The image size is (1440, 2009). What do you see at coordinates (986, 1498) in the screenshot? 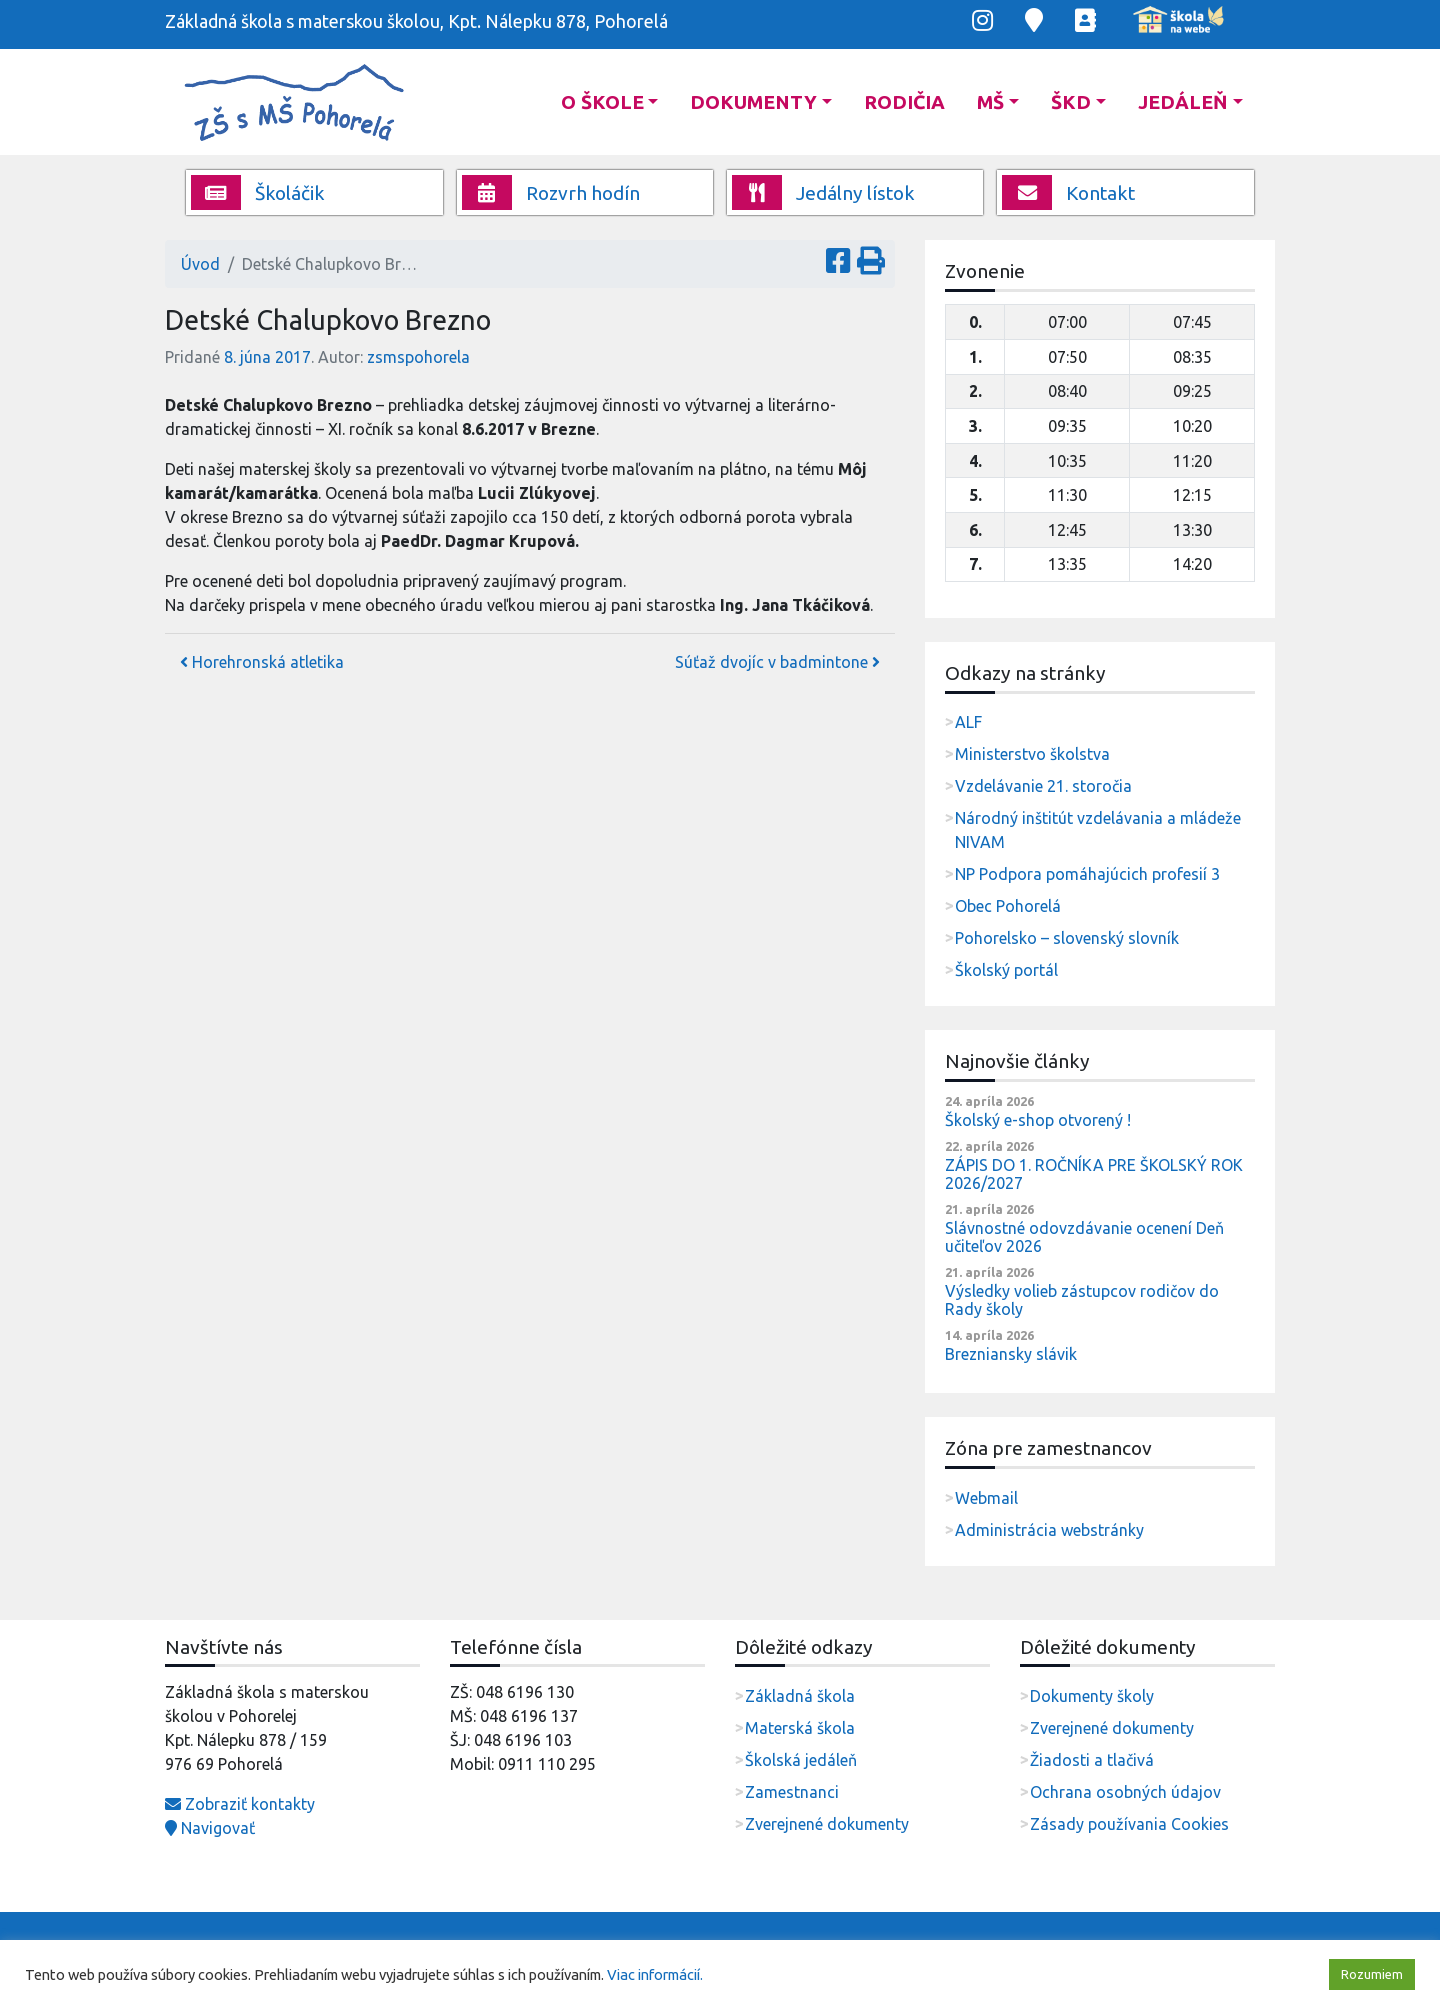
I see `Webmail` at bounding box center [986, 1498].